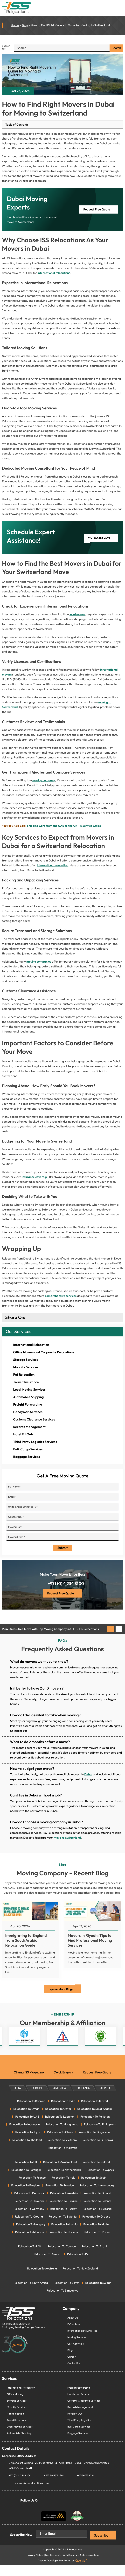  I want to click on Local Moving Services, so click(29, 1389).